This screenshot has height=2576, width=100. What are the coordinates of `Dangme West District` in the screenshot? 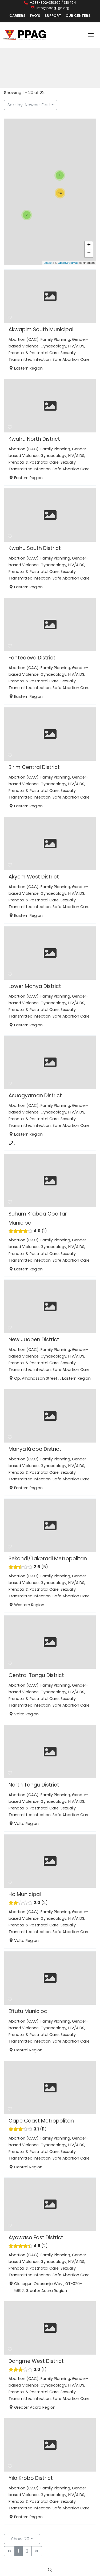 It's located at (36, 2361).